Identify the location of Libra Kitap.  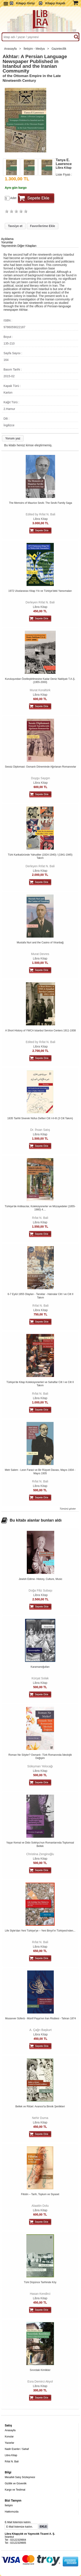
(40, 519).